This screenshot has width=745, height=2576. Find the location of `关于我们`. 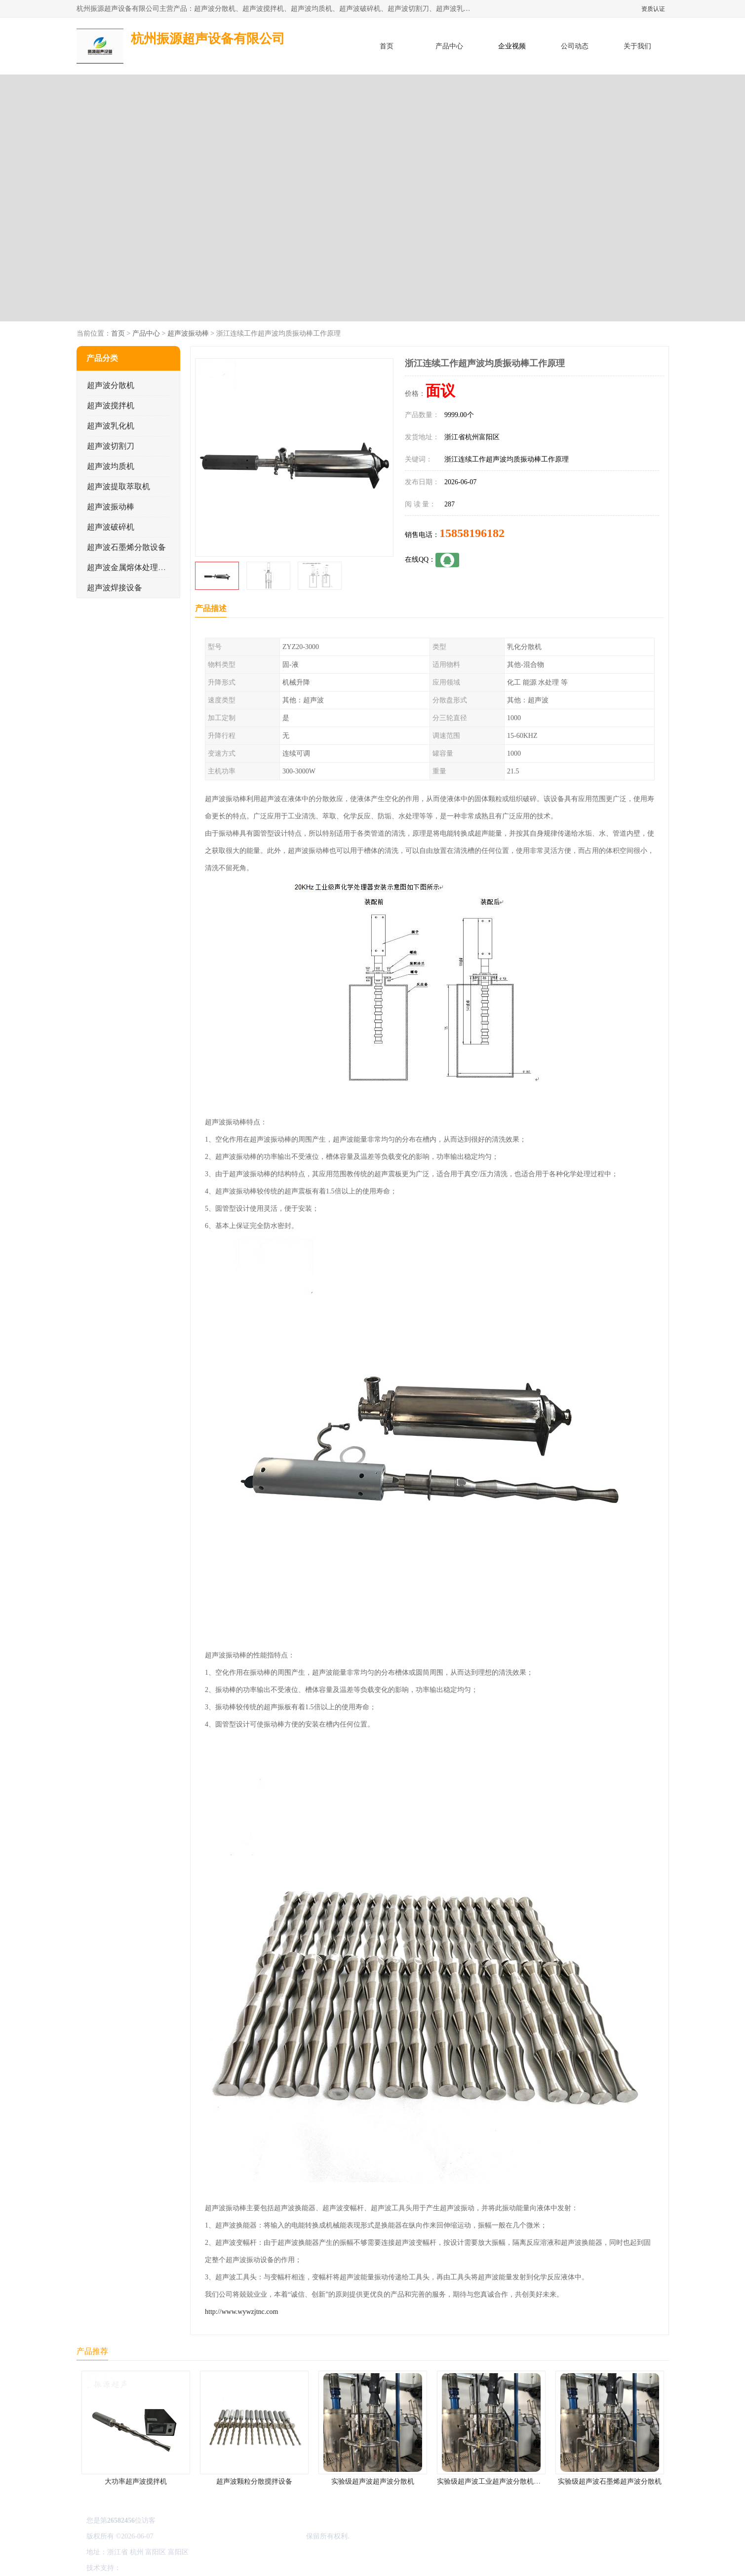

关于我们 is located at coordinates (637, 46).